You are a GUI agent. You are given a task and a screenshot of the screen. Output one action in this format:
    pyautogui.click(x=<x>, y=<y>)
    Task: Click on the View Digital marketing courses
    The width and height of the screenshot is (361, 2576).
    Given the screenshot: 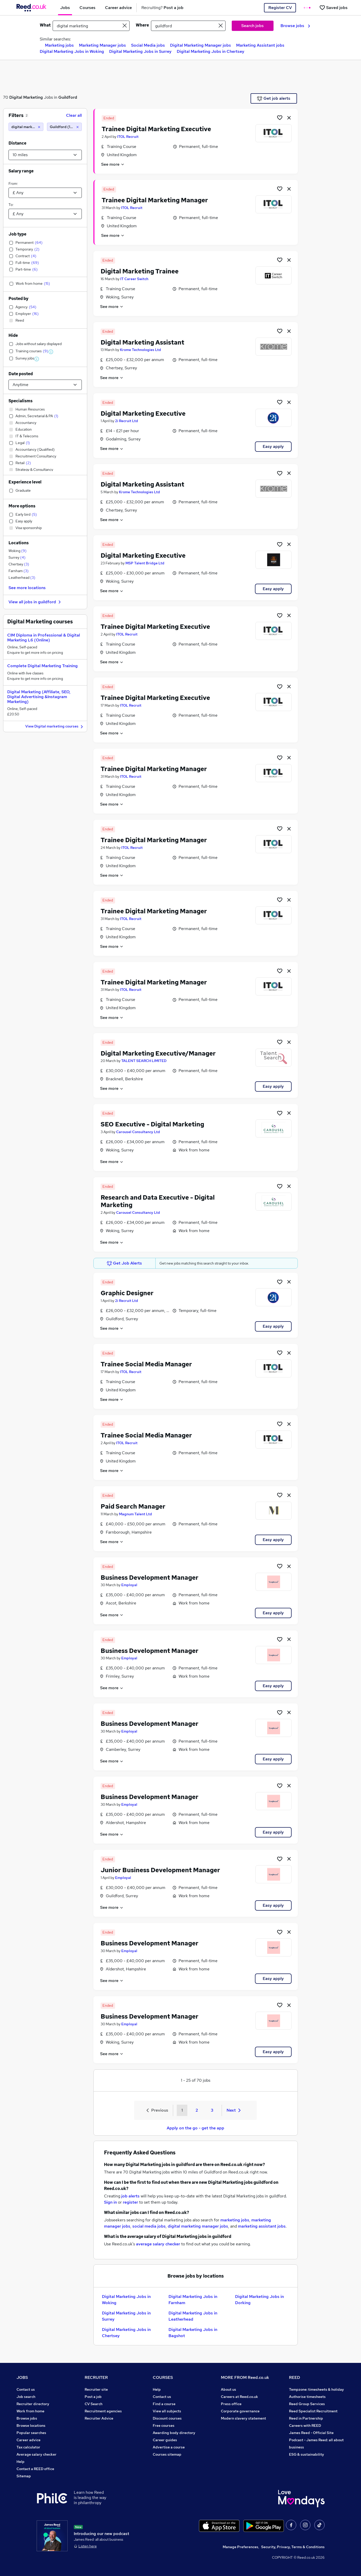 What is the action you would take?
    pyautogui.click(x=54, y=726)
    